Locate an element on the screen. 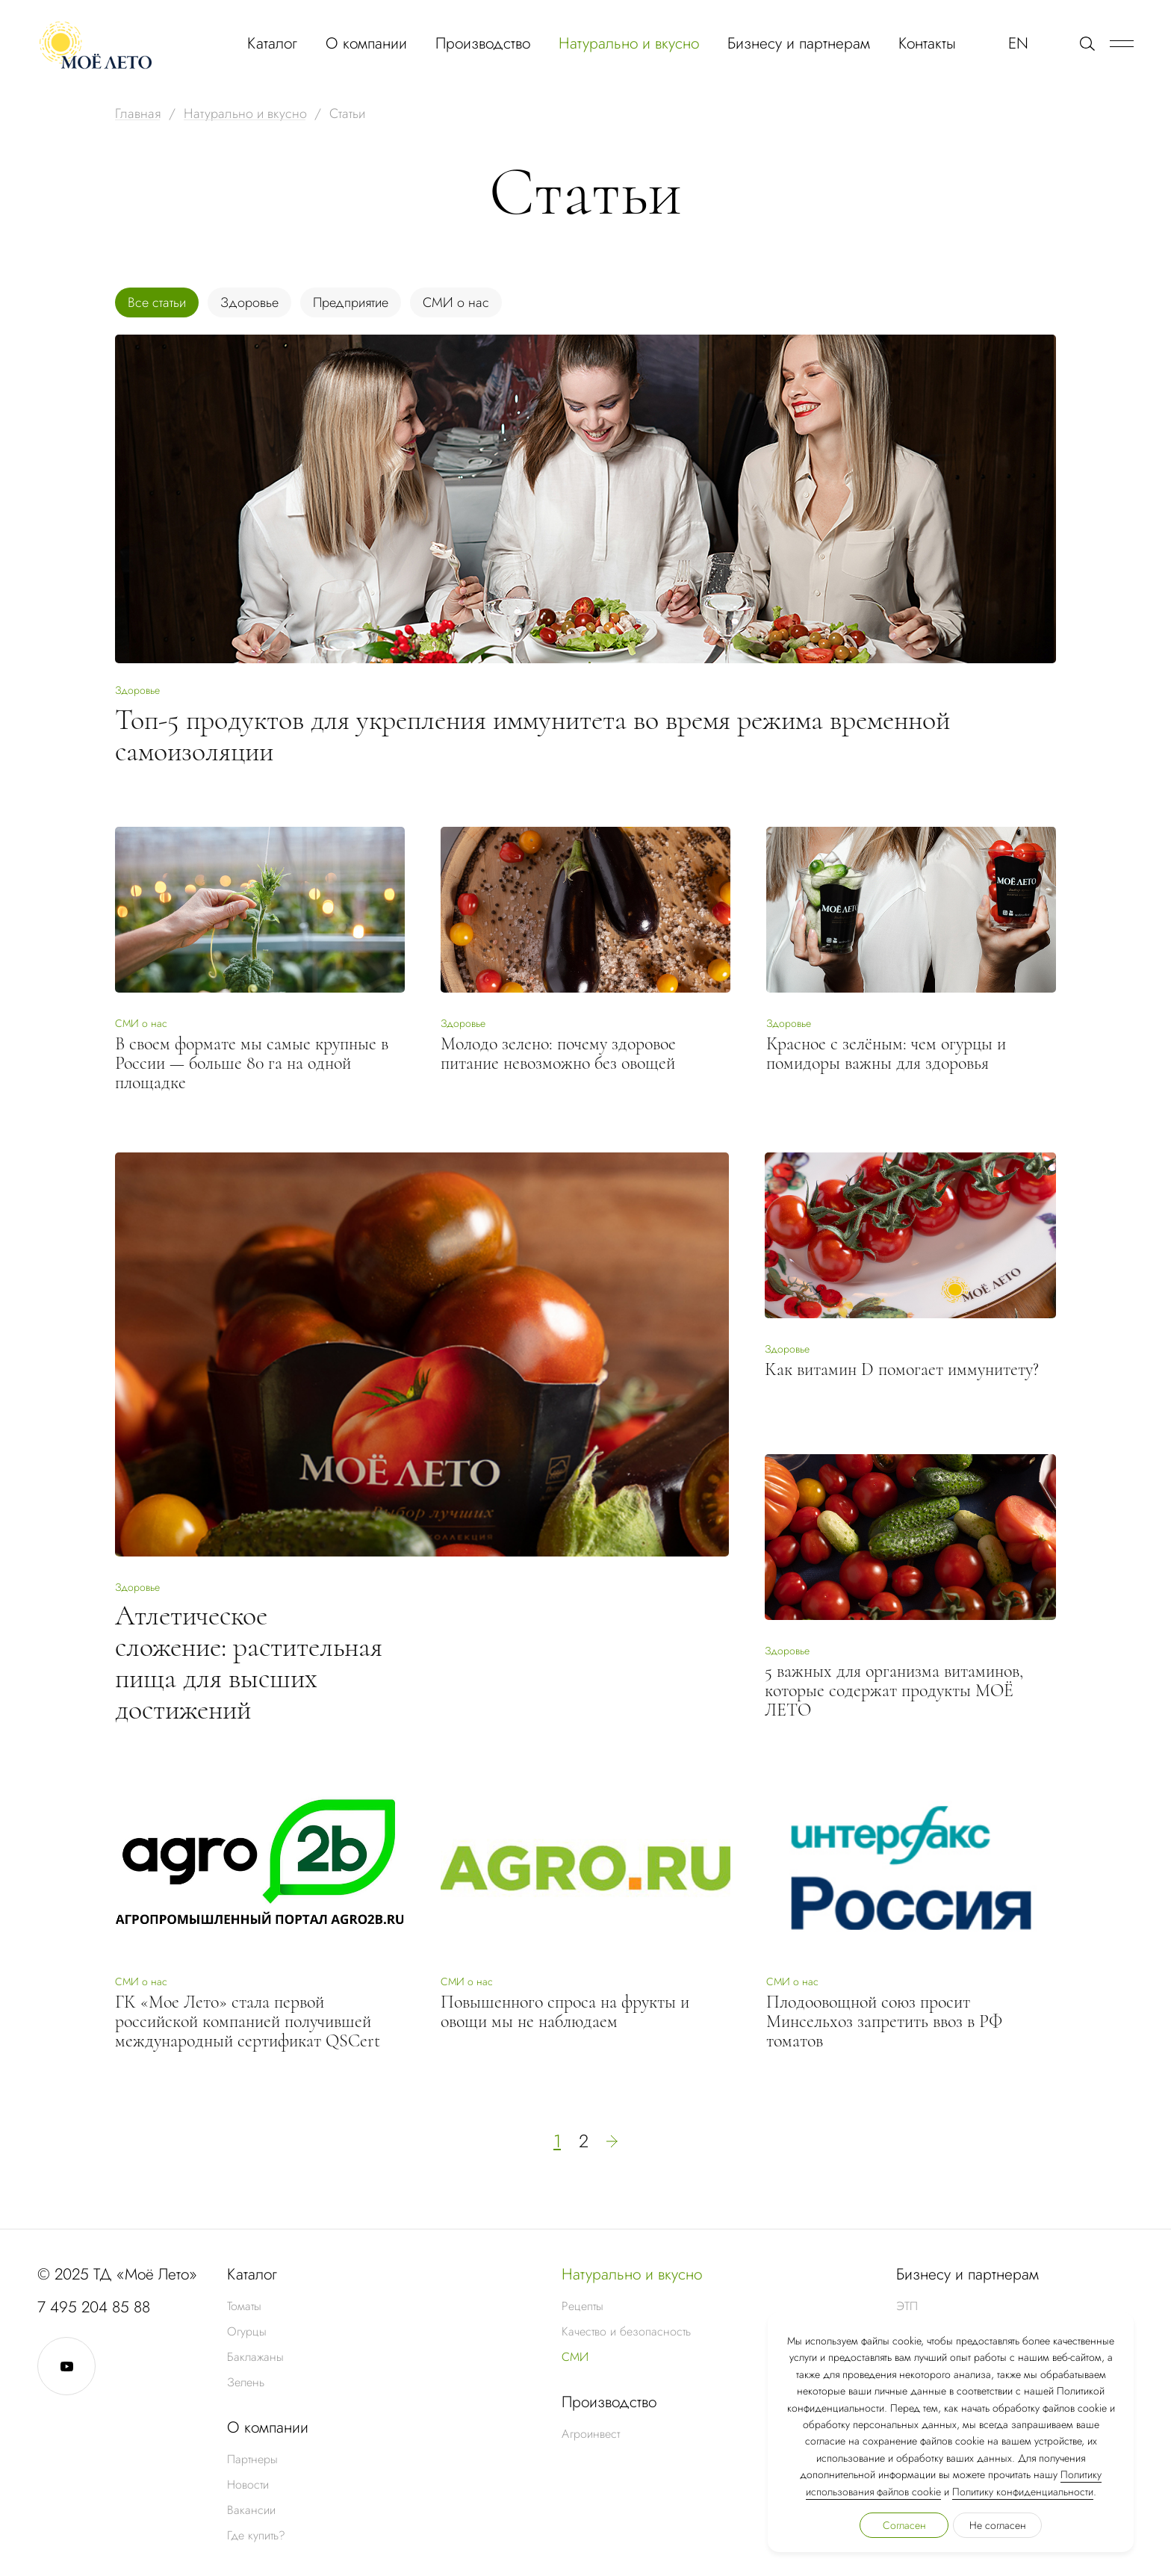 The height and width of the screenshot is (2576, 1171). Качество и безопасность is located at coordinates (626, 2331).